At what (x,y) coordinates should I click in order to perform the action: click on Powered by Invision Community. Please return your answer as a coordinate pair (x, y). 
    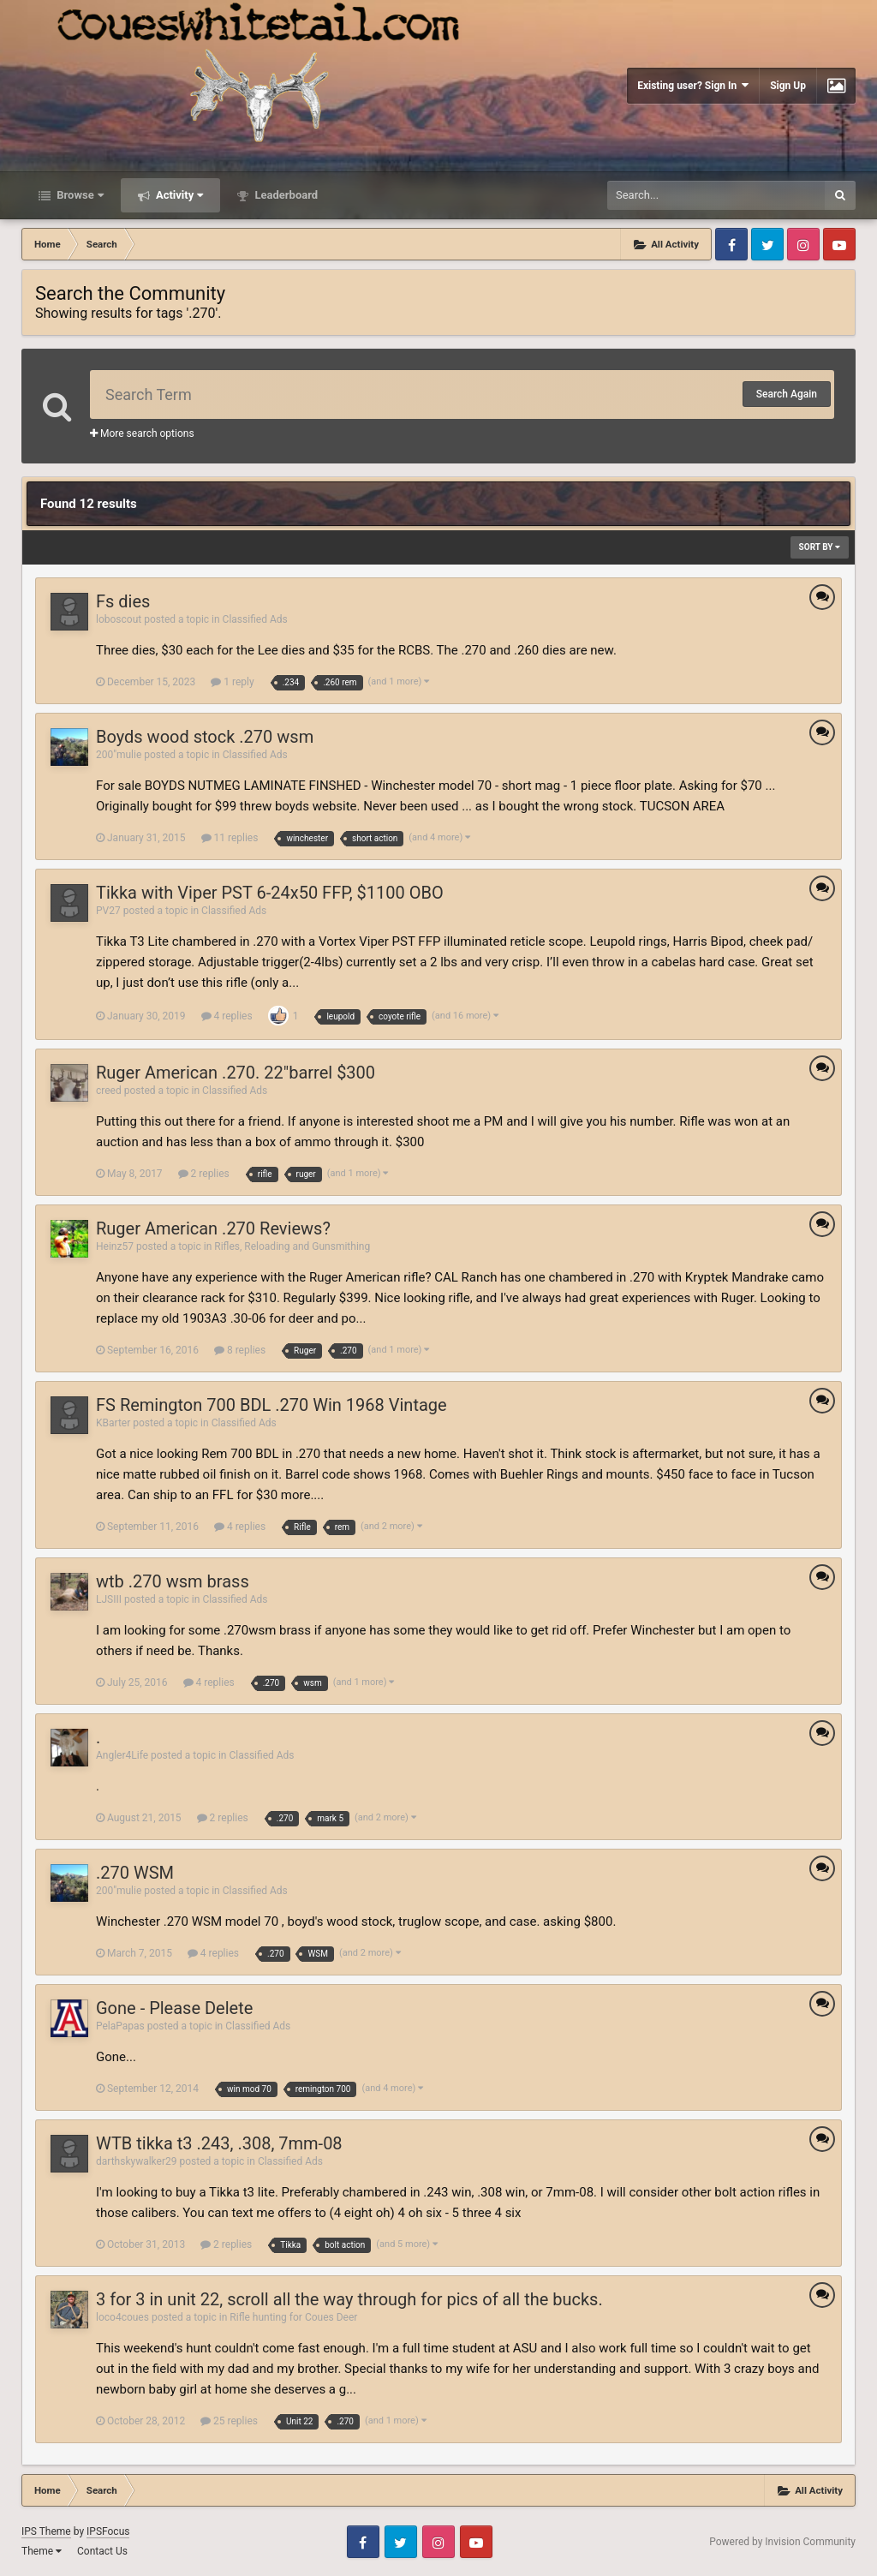
    Looking at the image, I should click on (782, 2542).